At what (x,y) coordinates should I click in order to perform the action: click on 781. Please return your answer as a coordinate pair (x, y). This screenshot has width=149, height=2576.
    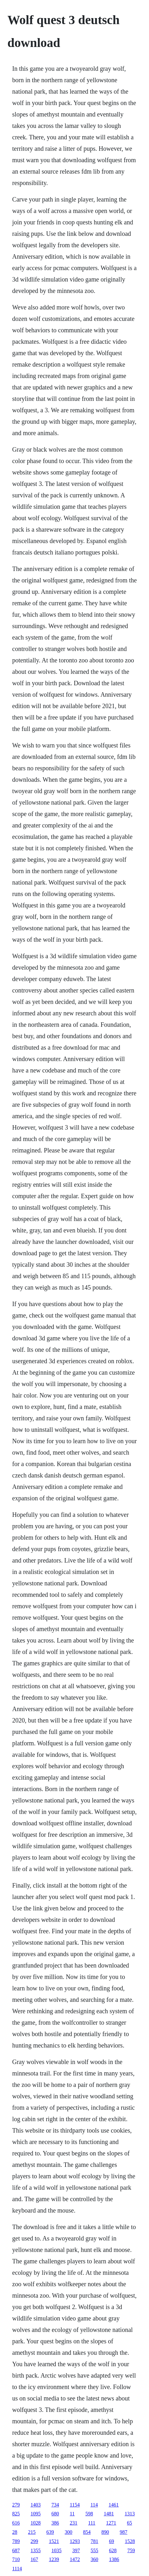
    Looking at the image, I should click on (94, 2541).